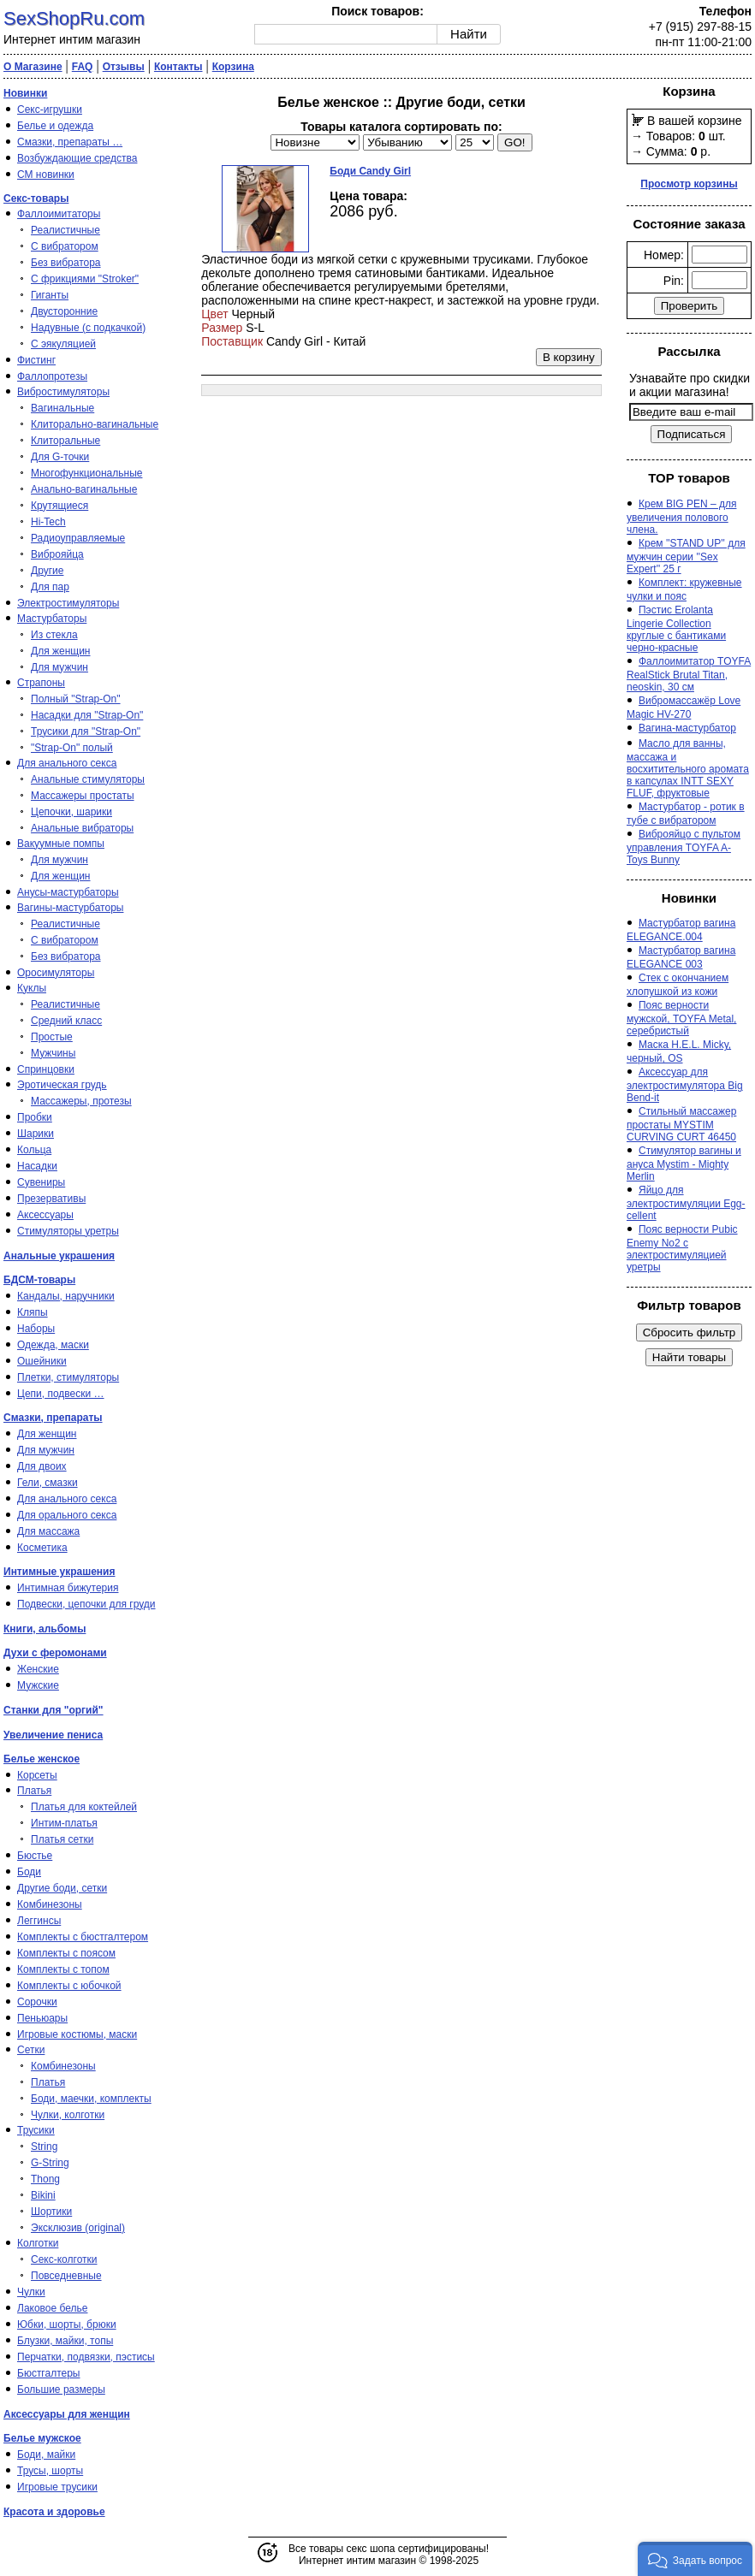 This screenshot has width=755, height=2576. I want to click on Кляпы, so click(32, 1312).